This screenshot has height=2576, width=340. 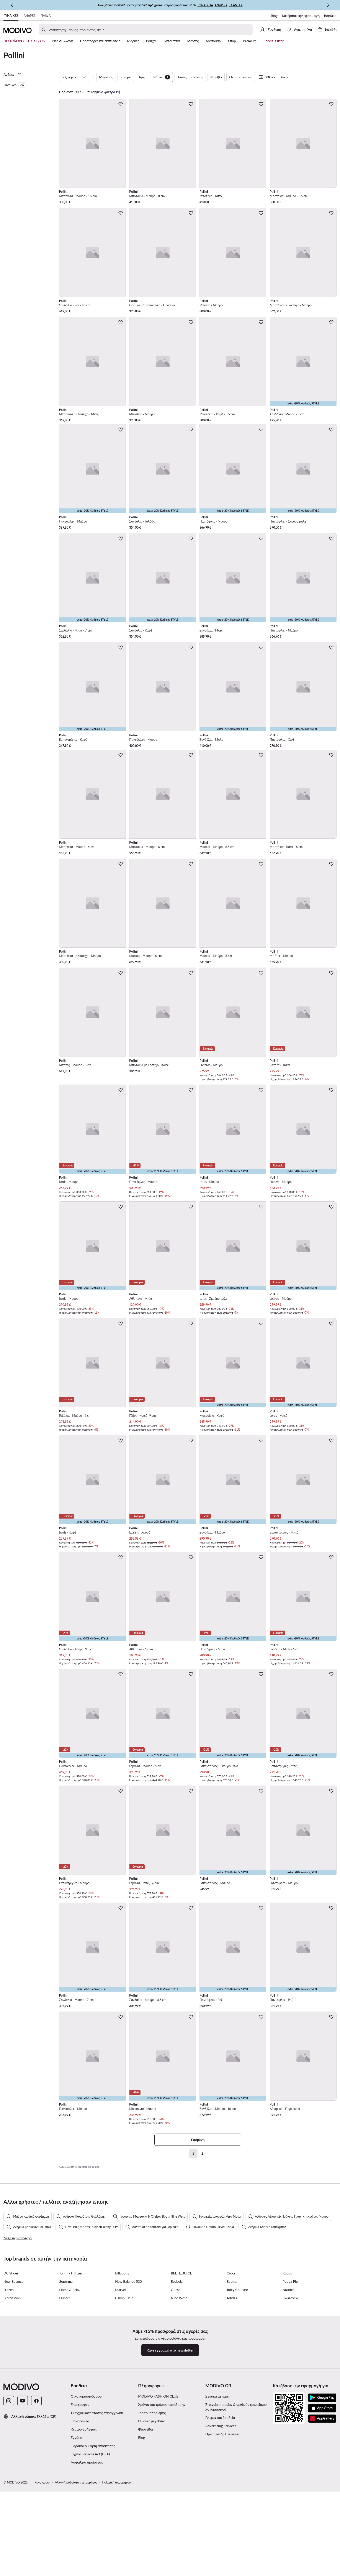 What do you see at coordinates (142, 77) in the screenshot?
I see `Τιμή` at bounding box center [142, 77].